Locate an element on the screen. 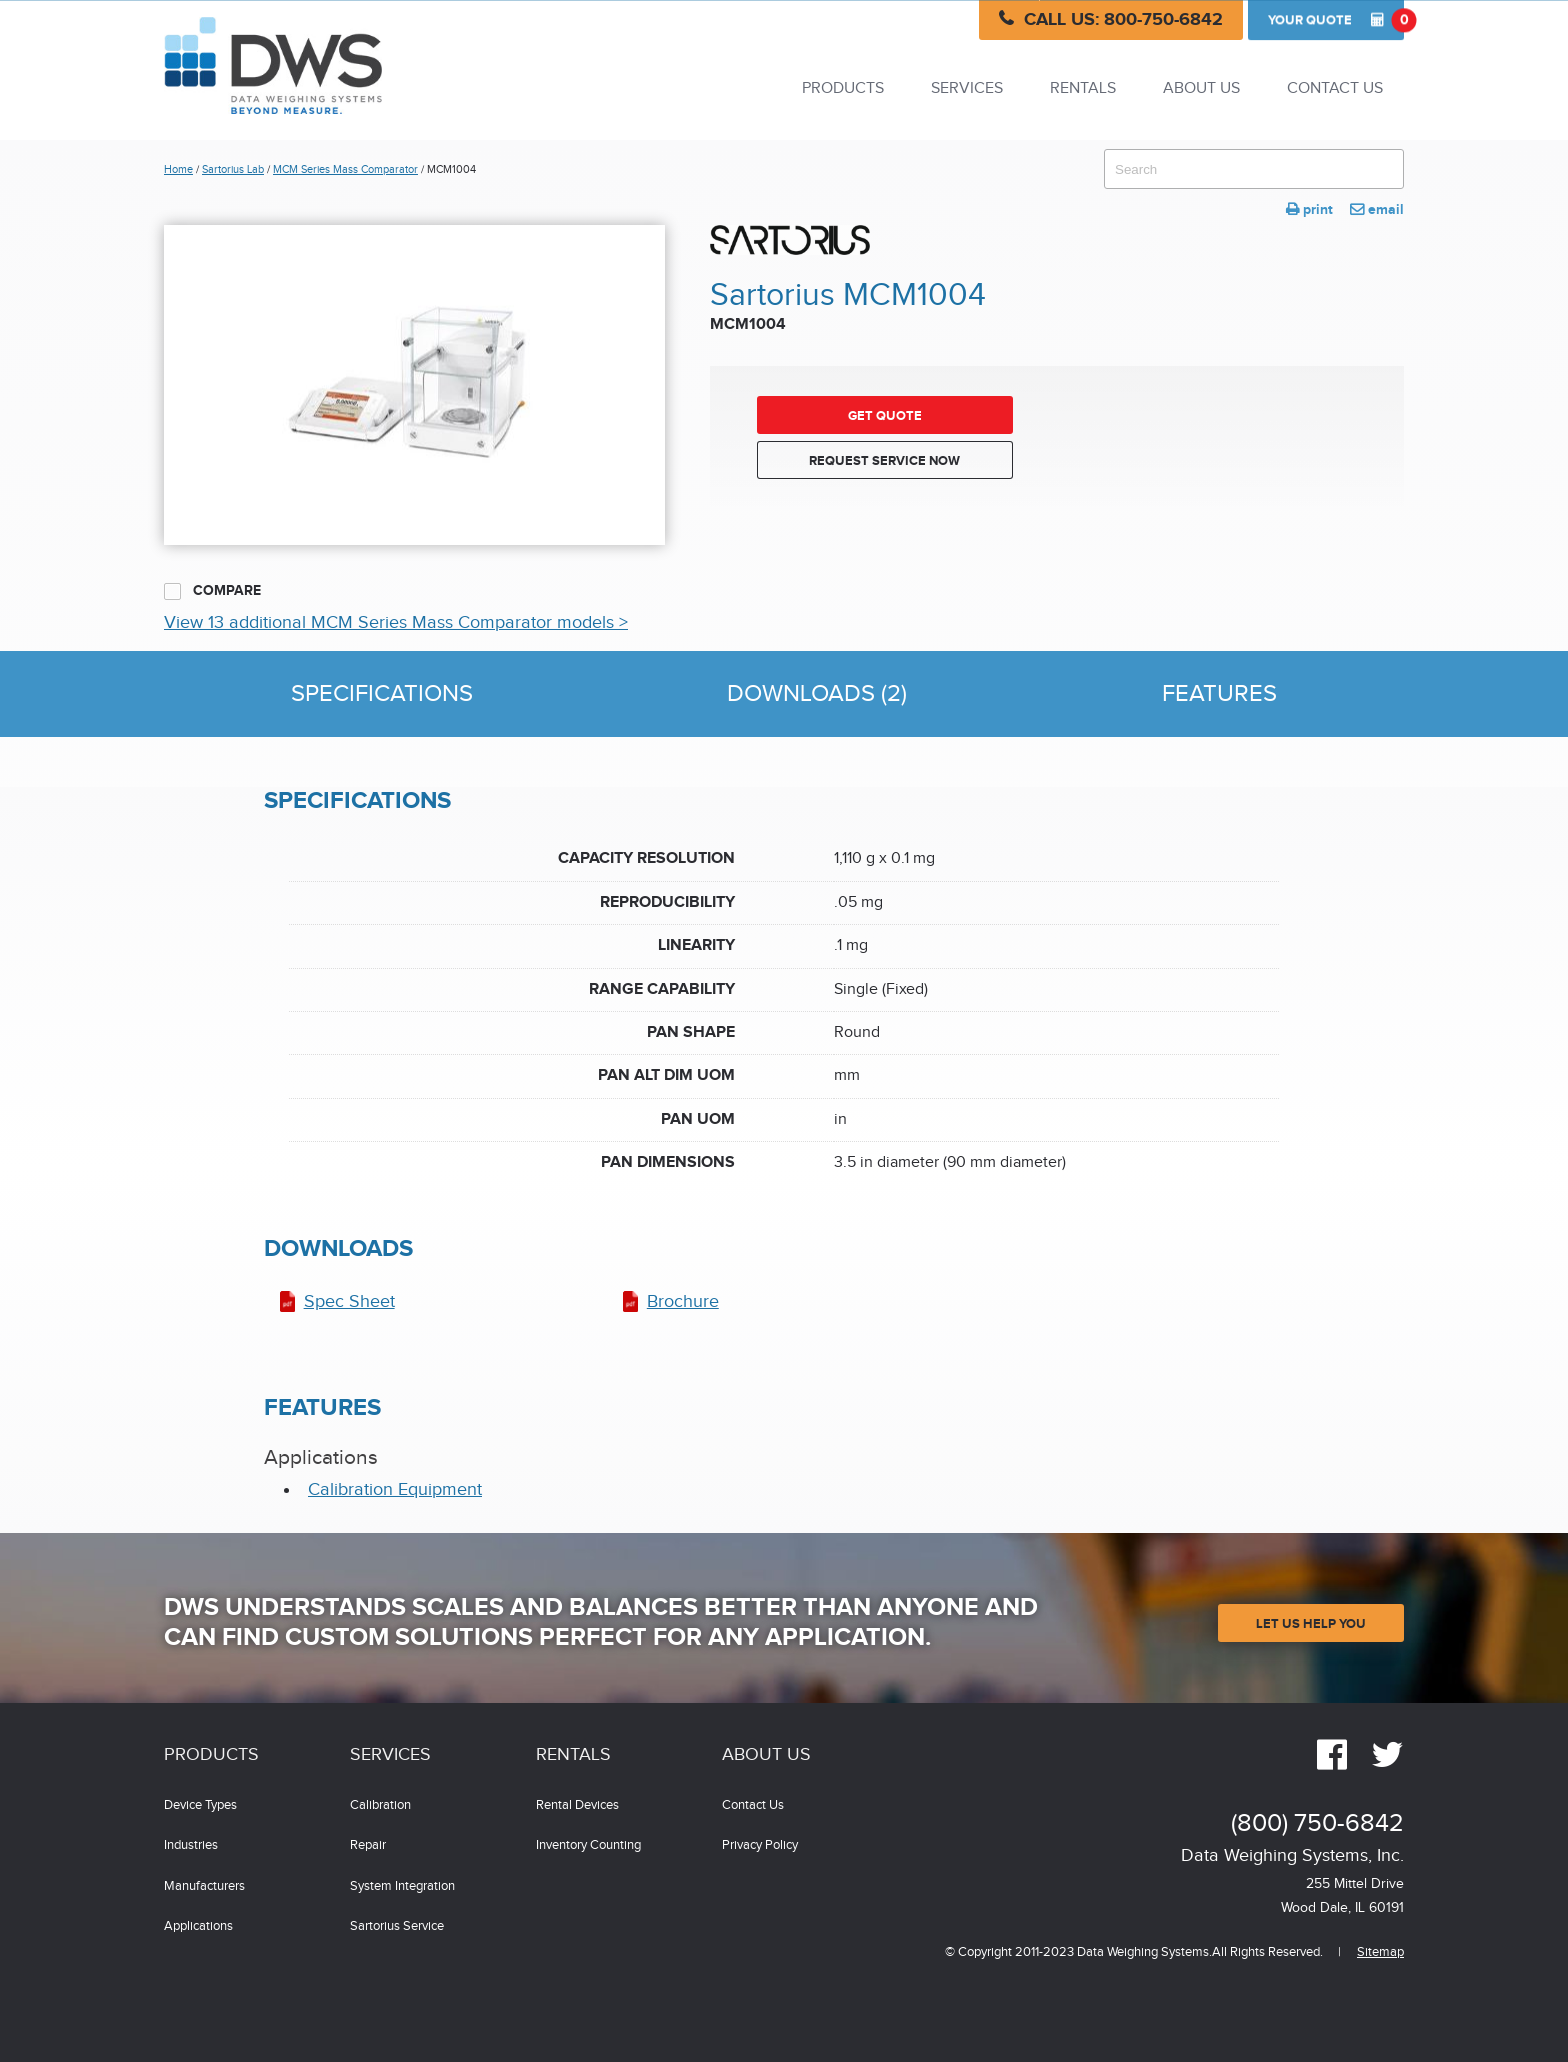 This screenshot has height=2062, width=1568. Specifications is located at coordinates (382, 694).